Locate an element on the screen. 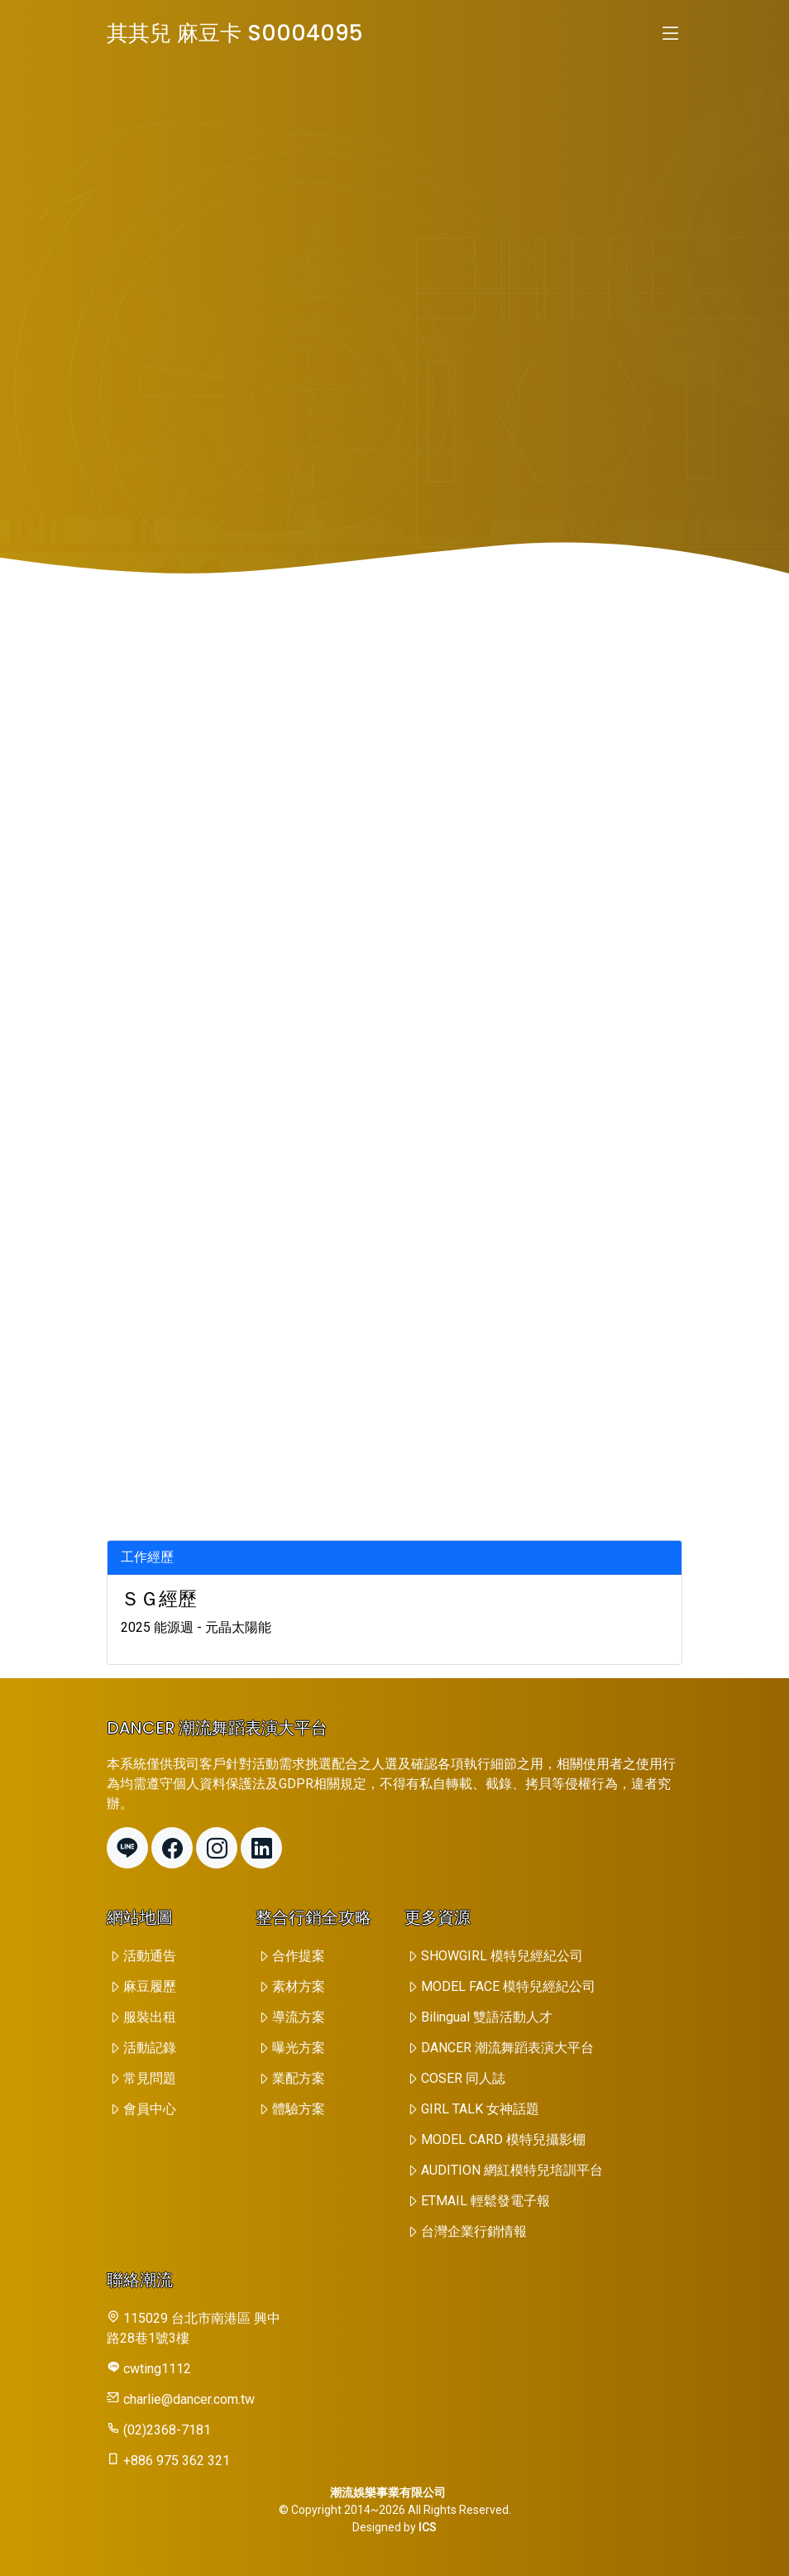 The image size is (789, 2576). 業配方案 is located at coordinates (298, 2078).